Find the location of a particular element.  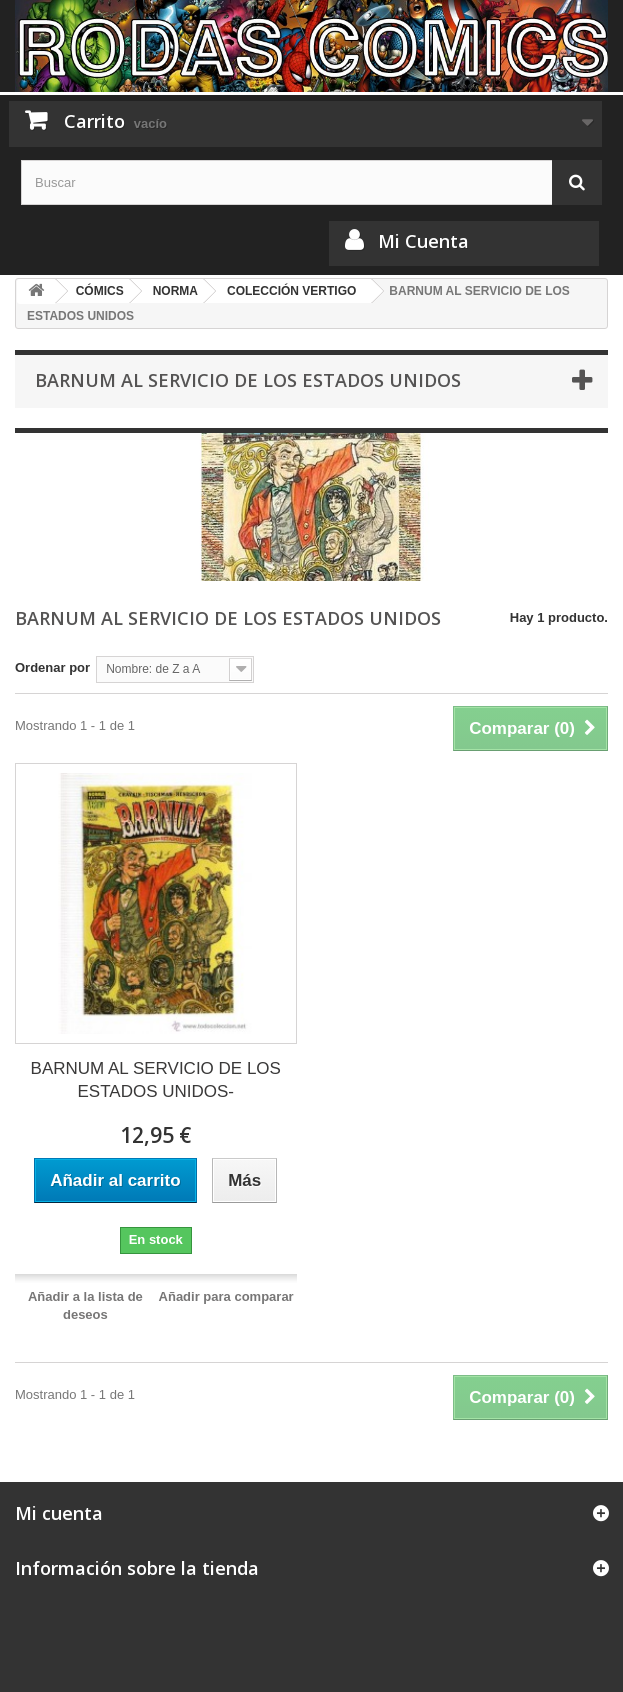

BARNUM AL SERVICIO DE LOS ESTADOS UNIDOS- is located at coordinates (156, 1080).